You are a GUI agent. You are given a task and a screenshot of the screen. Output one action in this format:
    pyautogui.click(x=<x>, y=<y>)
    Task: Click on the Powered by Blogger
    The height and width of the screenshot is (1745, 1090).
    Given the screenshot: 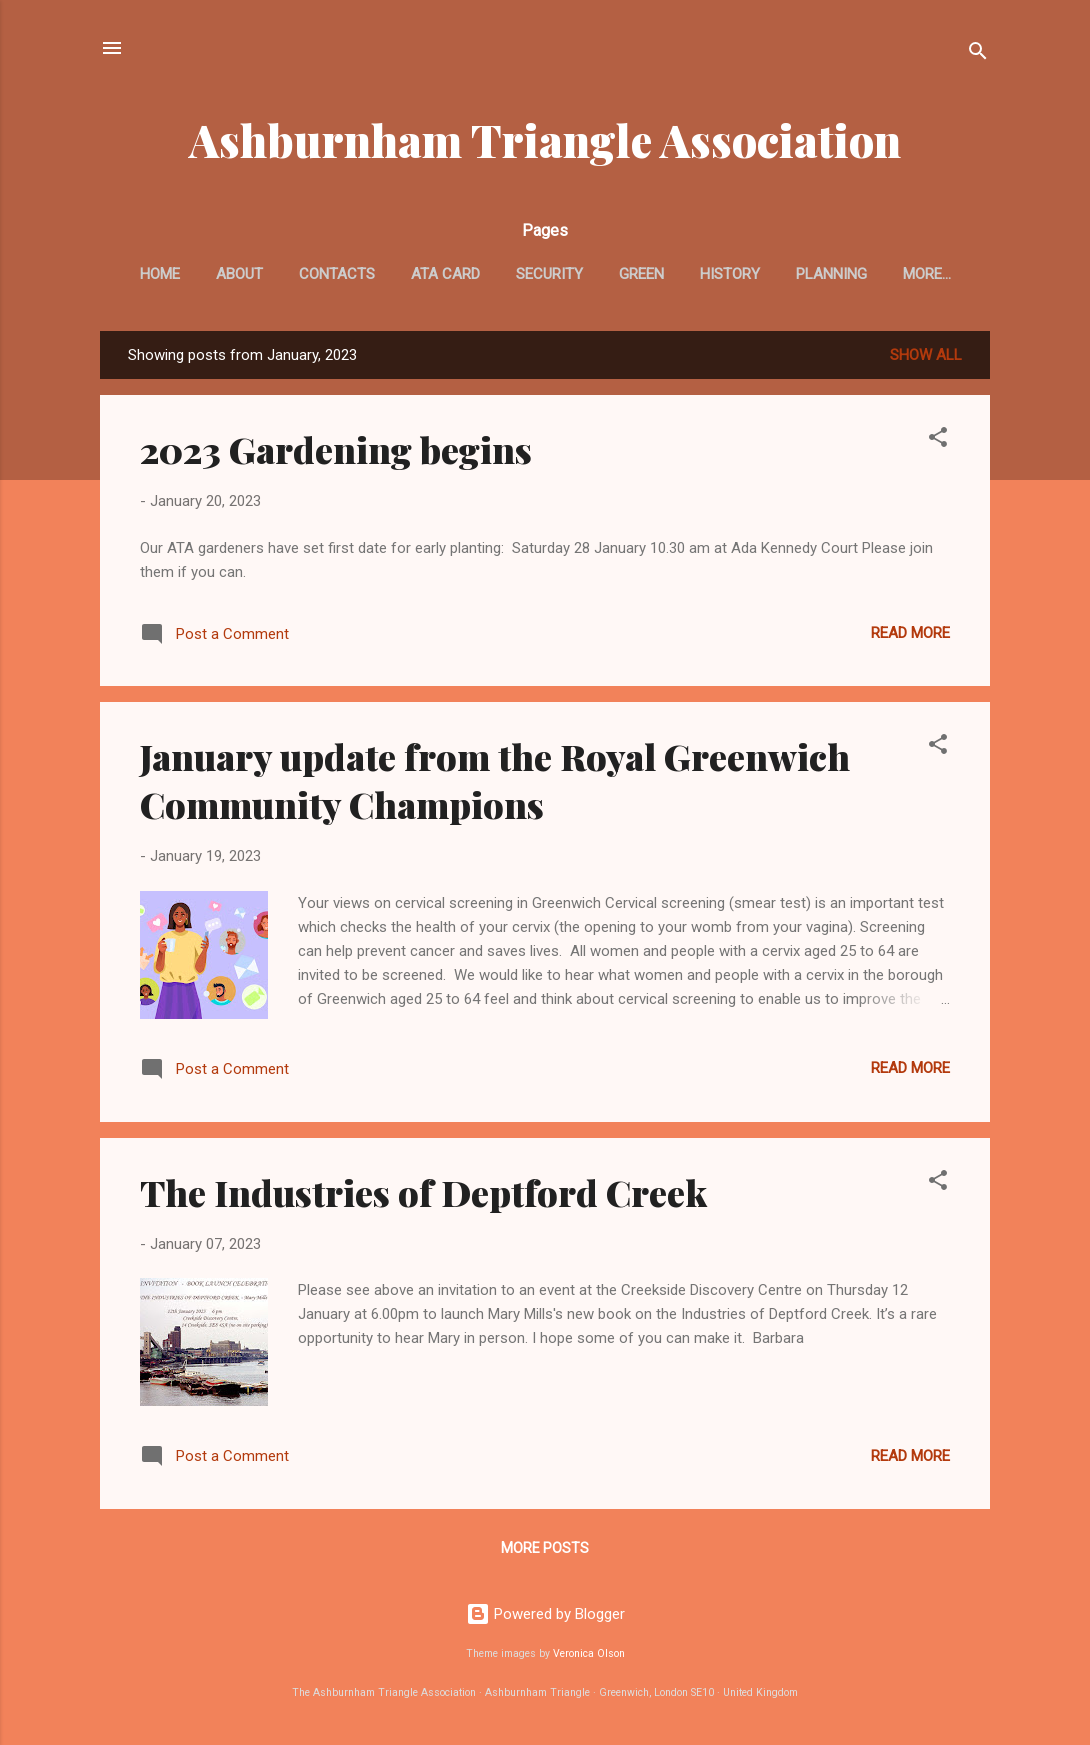 What is the action you would take?
    pyautogui.click(x=545, y=1614)
    